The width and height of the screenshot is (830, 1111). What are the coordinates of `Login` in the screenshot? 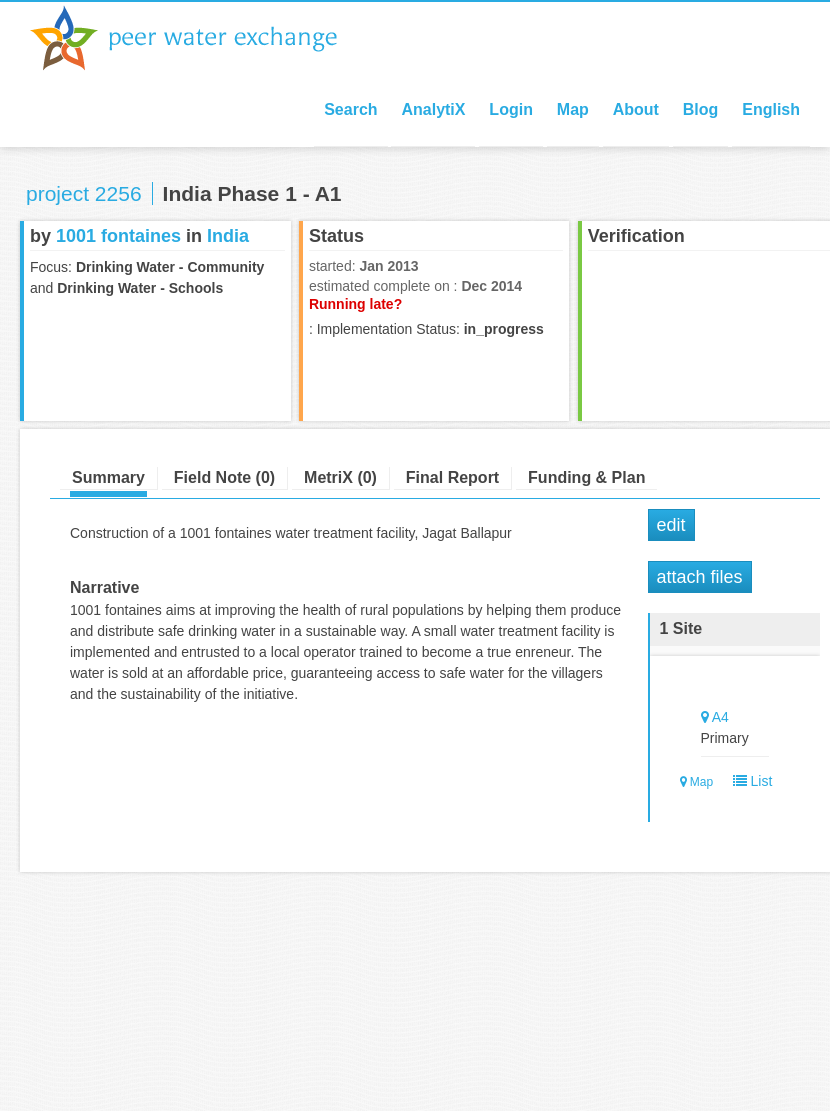 It's located at (511, 109).